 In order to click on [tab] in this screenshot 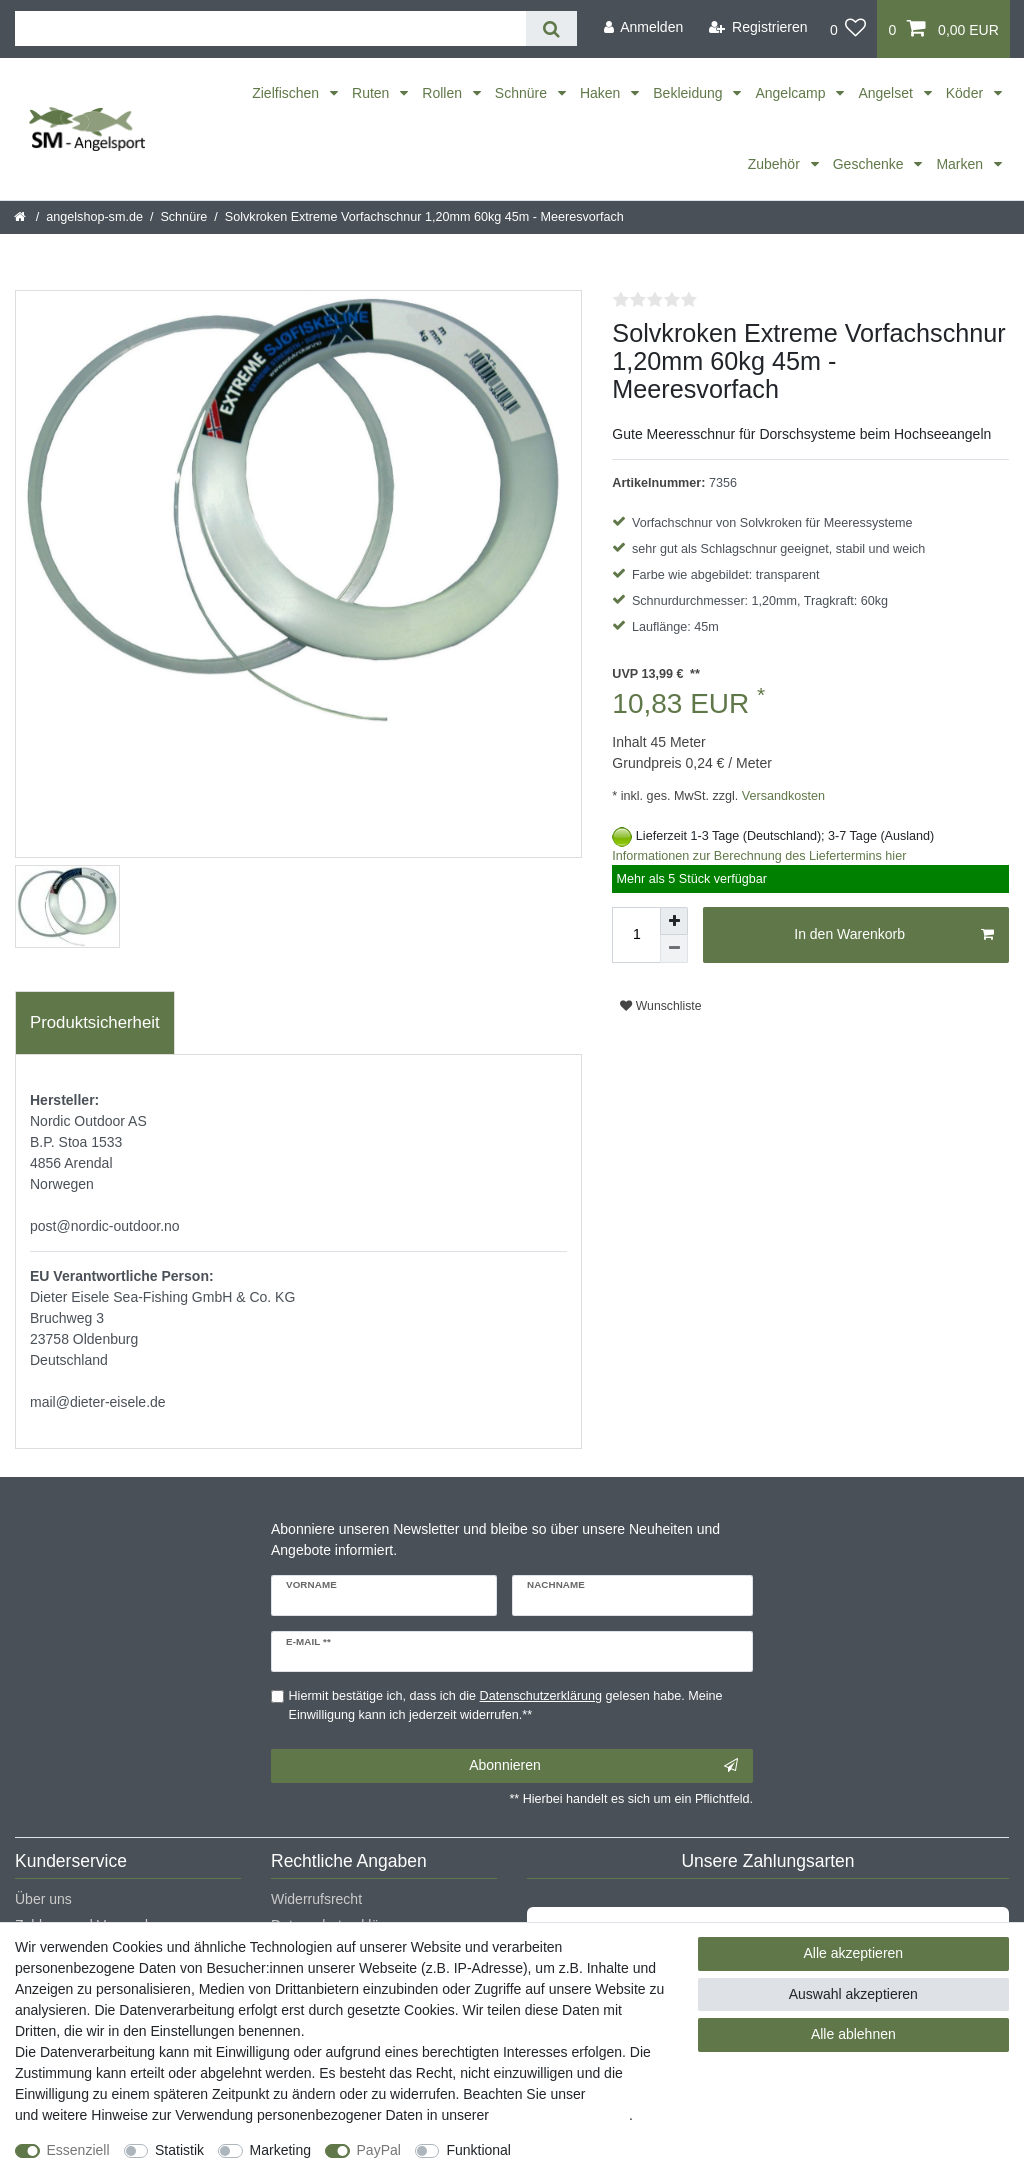, I will do `click(95, 1023)`.